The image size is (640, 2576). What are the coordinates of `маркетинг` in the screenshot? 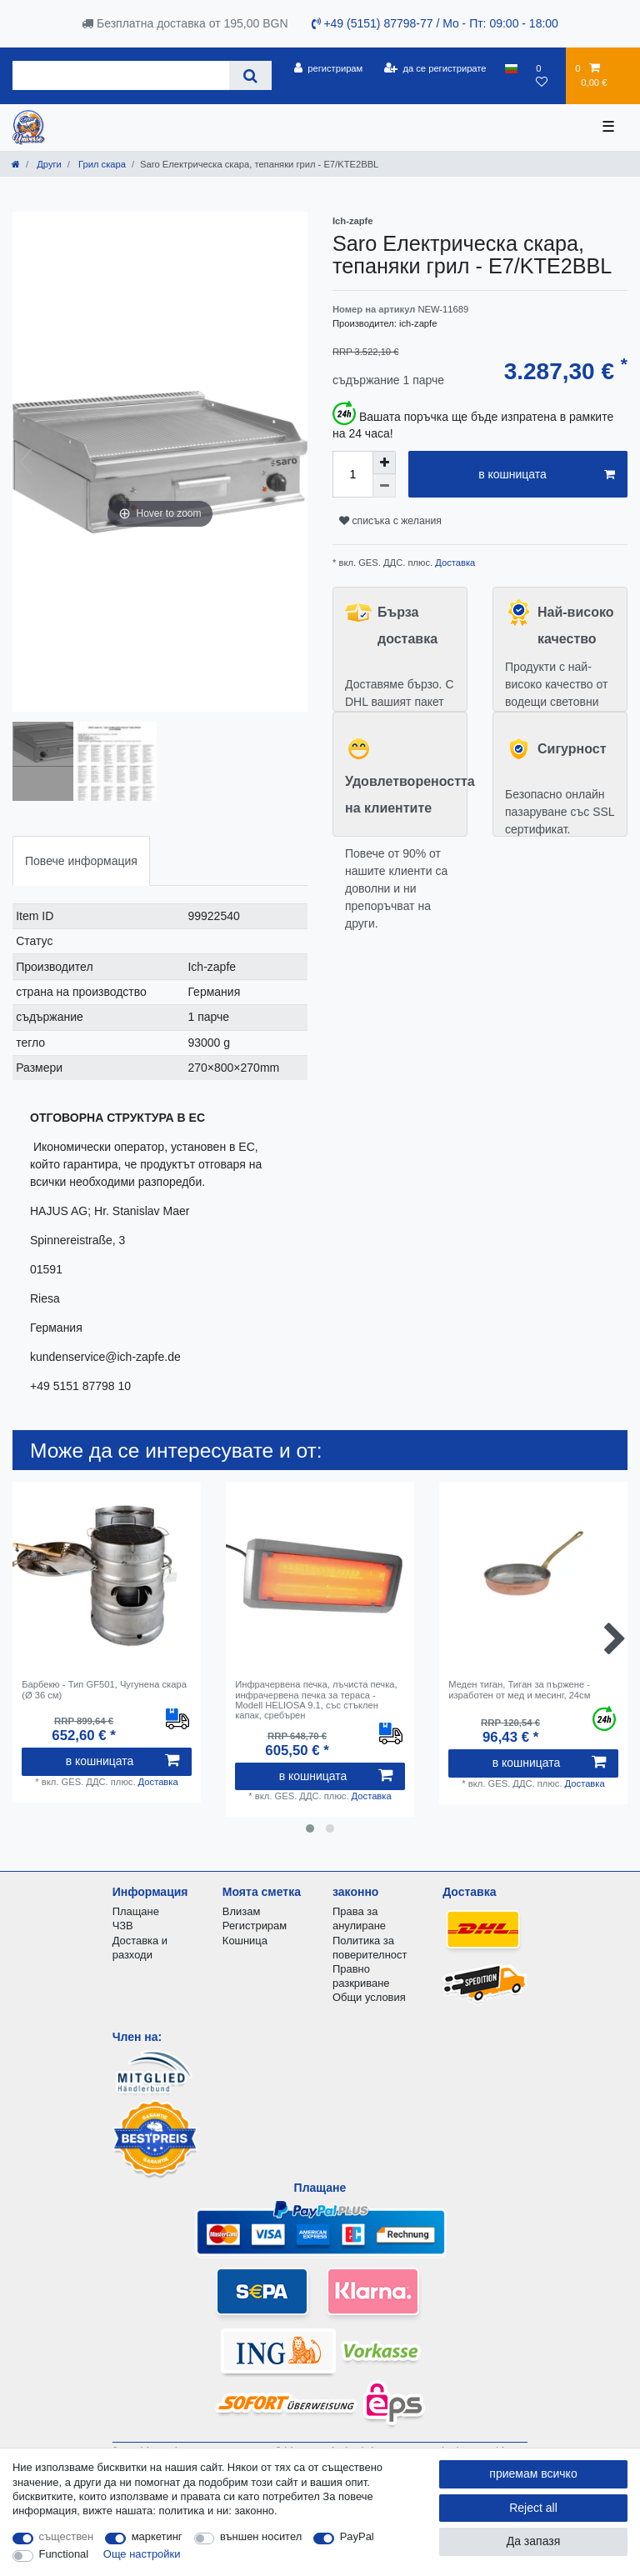 It's located at (157, 2536).